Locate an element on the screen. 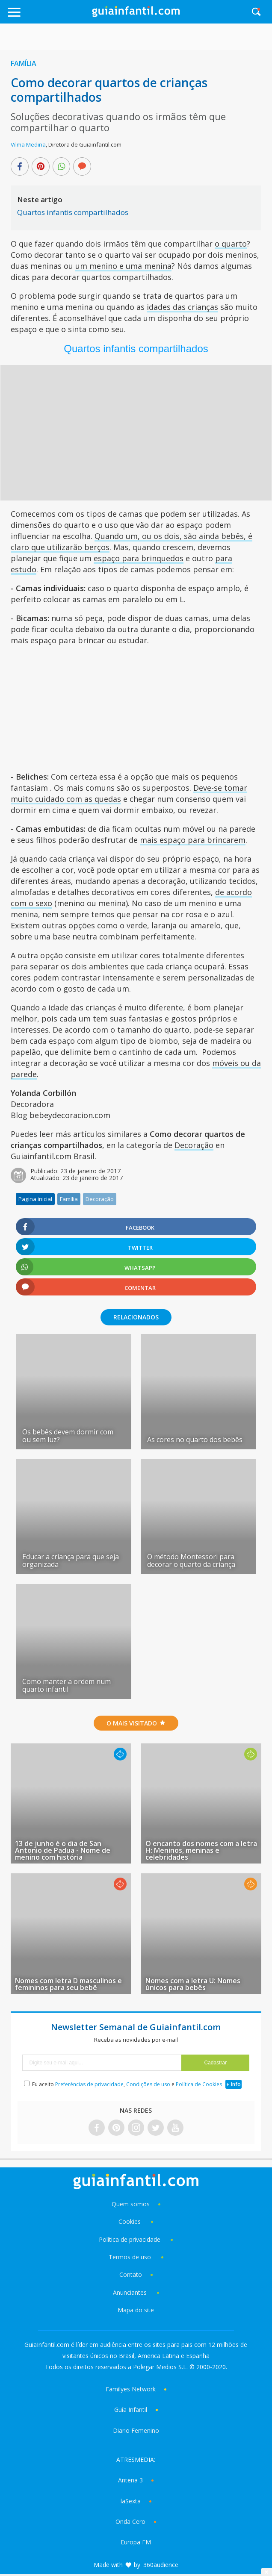 This screenshot has height=2576, width=272. Quem somos is located at coordinates (131, 2204).